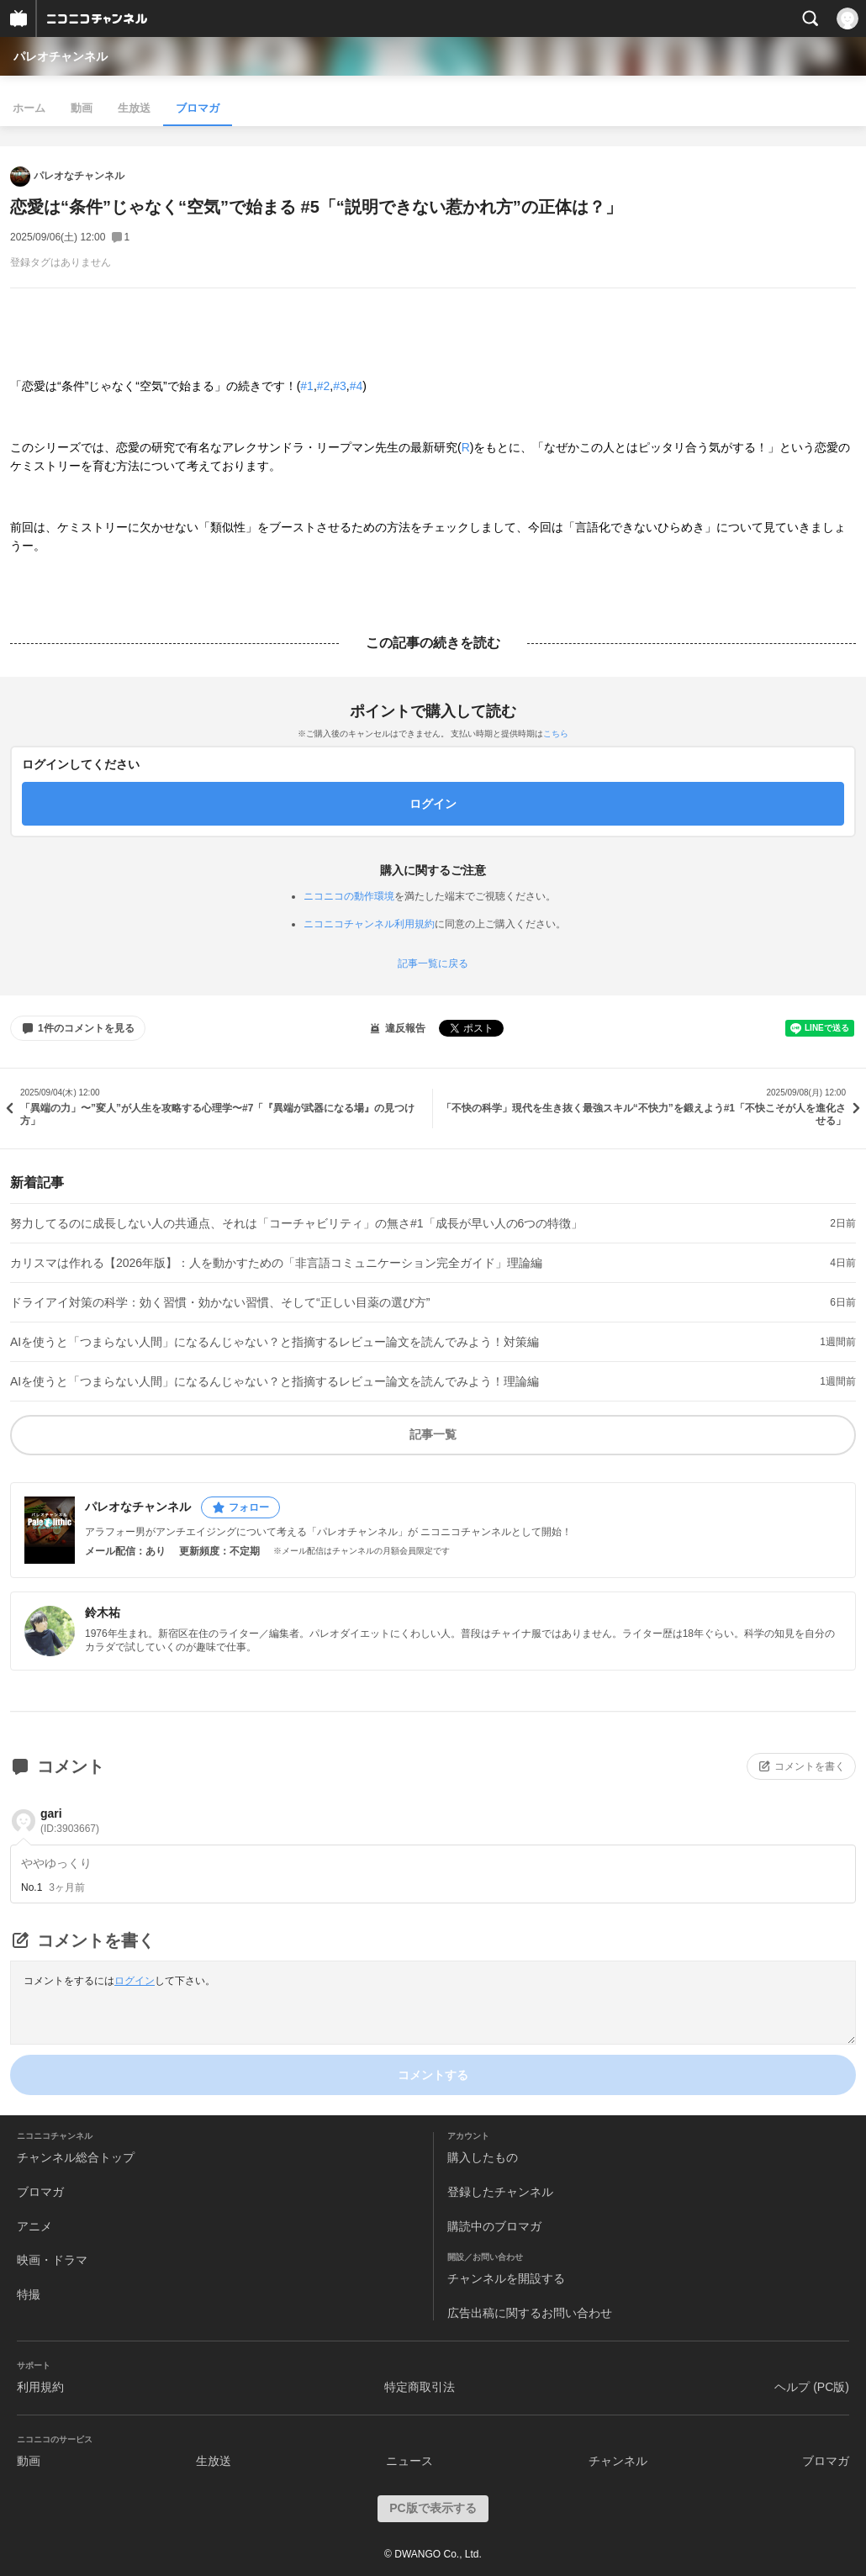  I want to click on AIを使うと「つまらない人間」になるんじゃない？と指摘するレビュー論文を読んでみよう！理論編, so click(274, 1381).